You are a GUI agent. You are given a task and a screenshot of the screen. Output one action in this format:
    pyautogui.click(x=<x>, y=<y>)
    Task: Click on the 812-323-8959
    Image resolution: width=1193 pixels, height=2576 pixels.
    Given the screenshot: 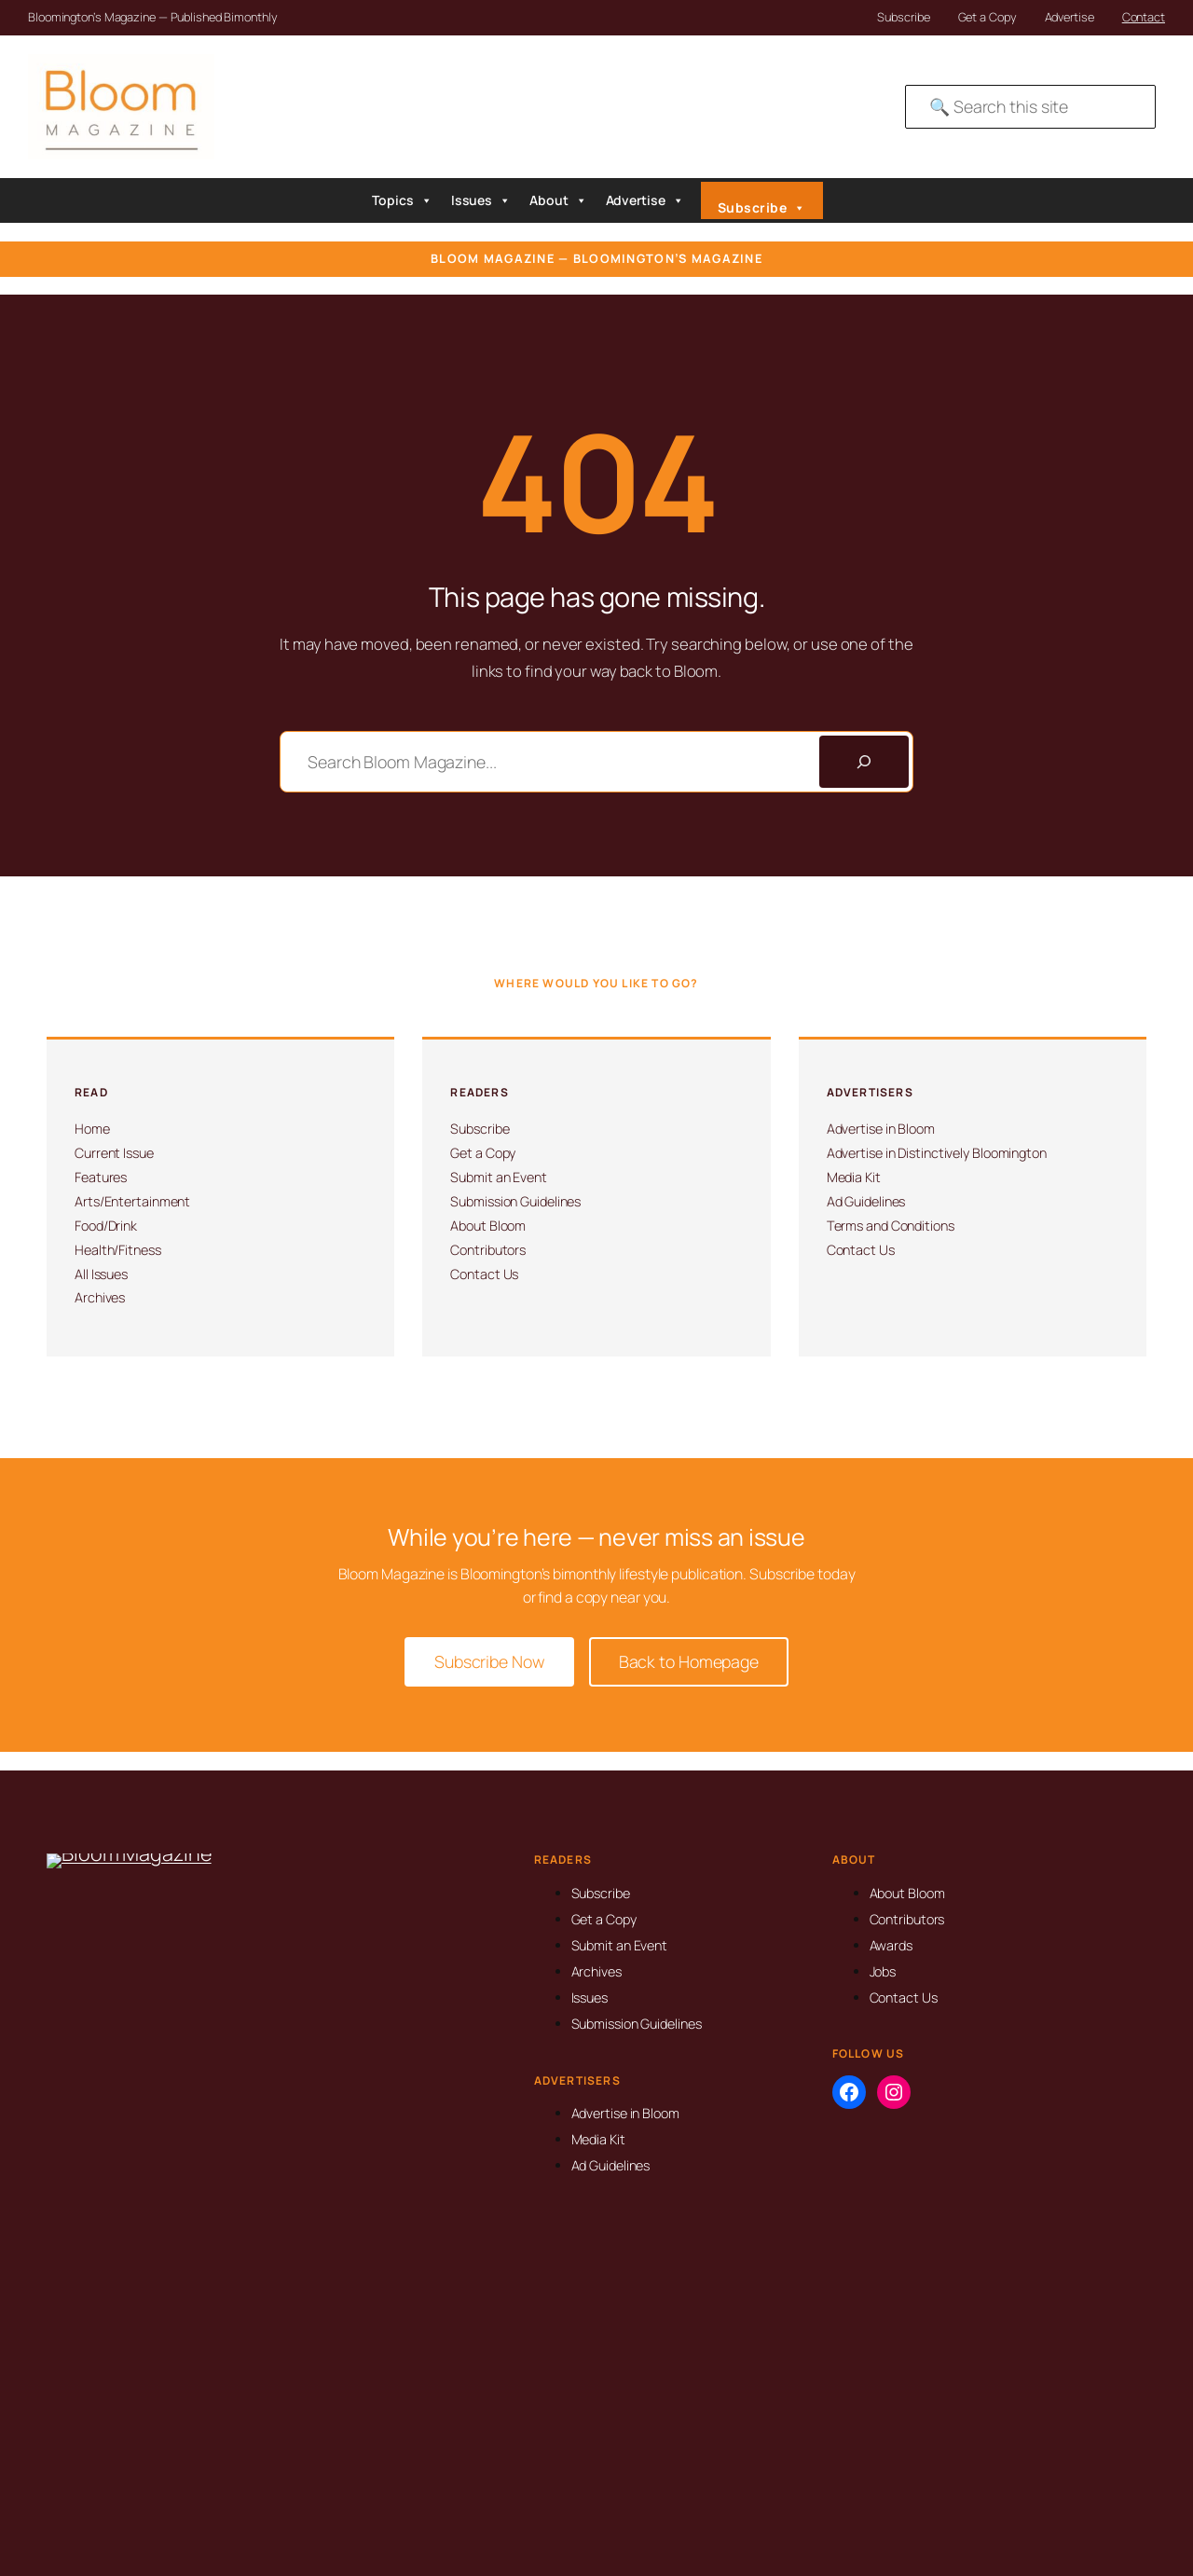 What is the action you would take?
    pyautogui.click(x=105, y=2161)
    